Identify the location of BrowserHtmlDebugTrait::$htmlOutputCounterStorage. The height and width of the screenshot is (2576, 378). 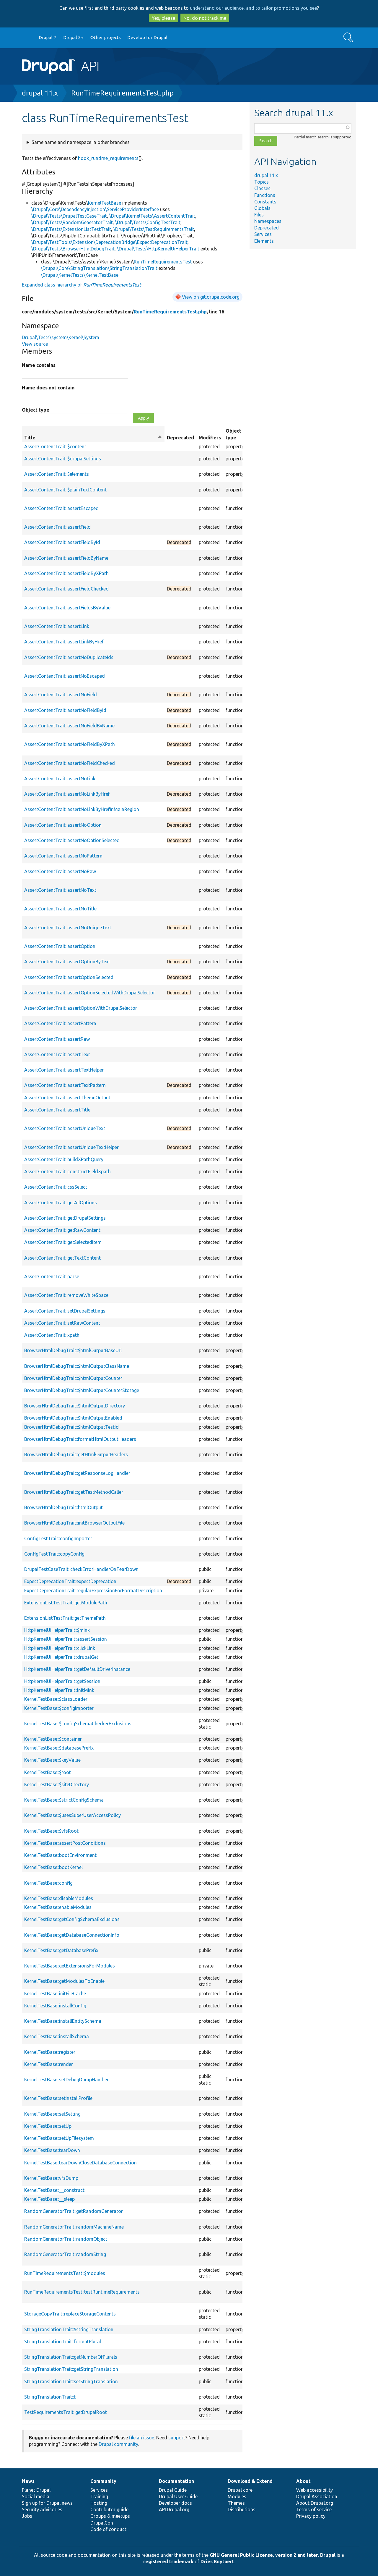
(81, 1390).